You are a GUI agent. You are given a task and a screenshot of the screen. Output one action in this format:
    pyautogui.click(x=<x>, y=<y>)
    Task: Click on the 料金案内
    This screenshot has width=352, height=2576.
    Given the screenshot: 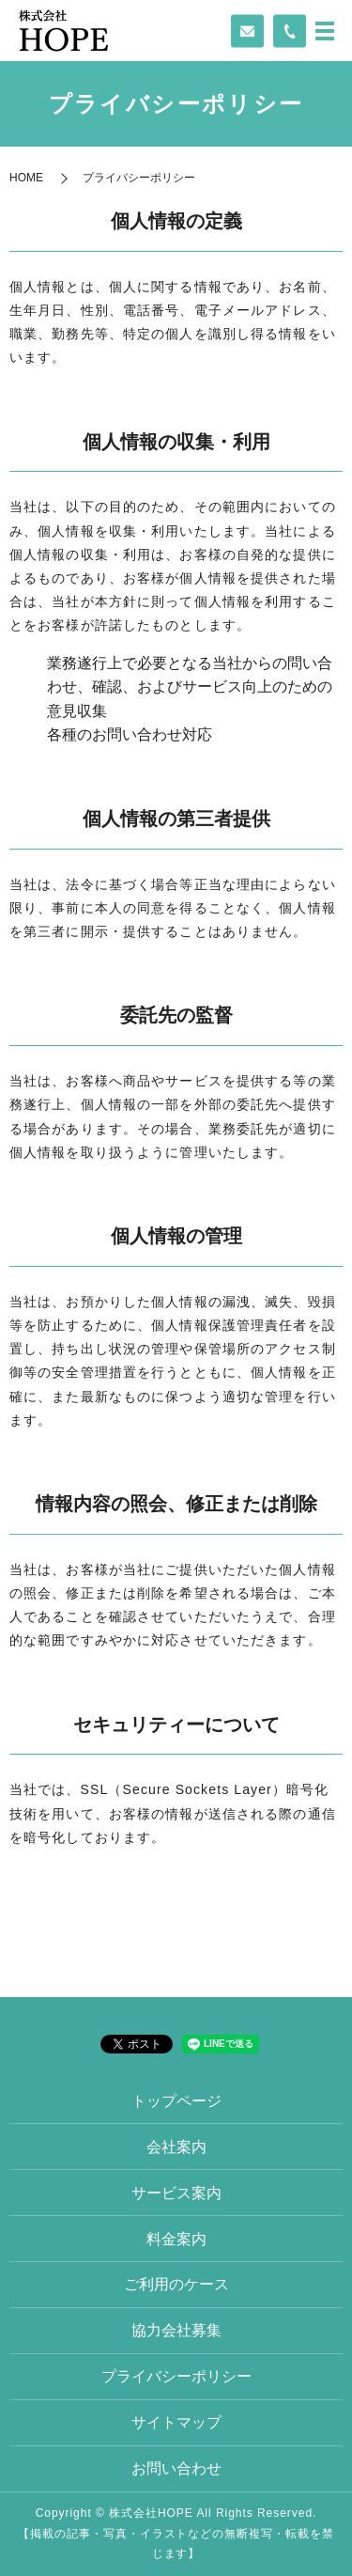 What is the action you would take?
    pyautogui.click(x=176, y=2239)
    